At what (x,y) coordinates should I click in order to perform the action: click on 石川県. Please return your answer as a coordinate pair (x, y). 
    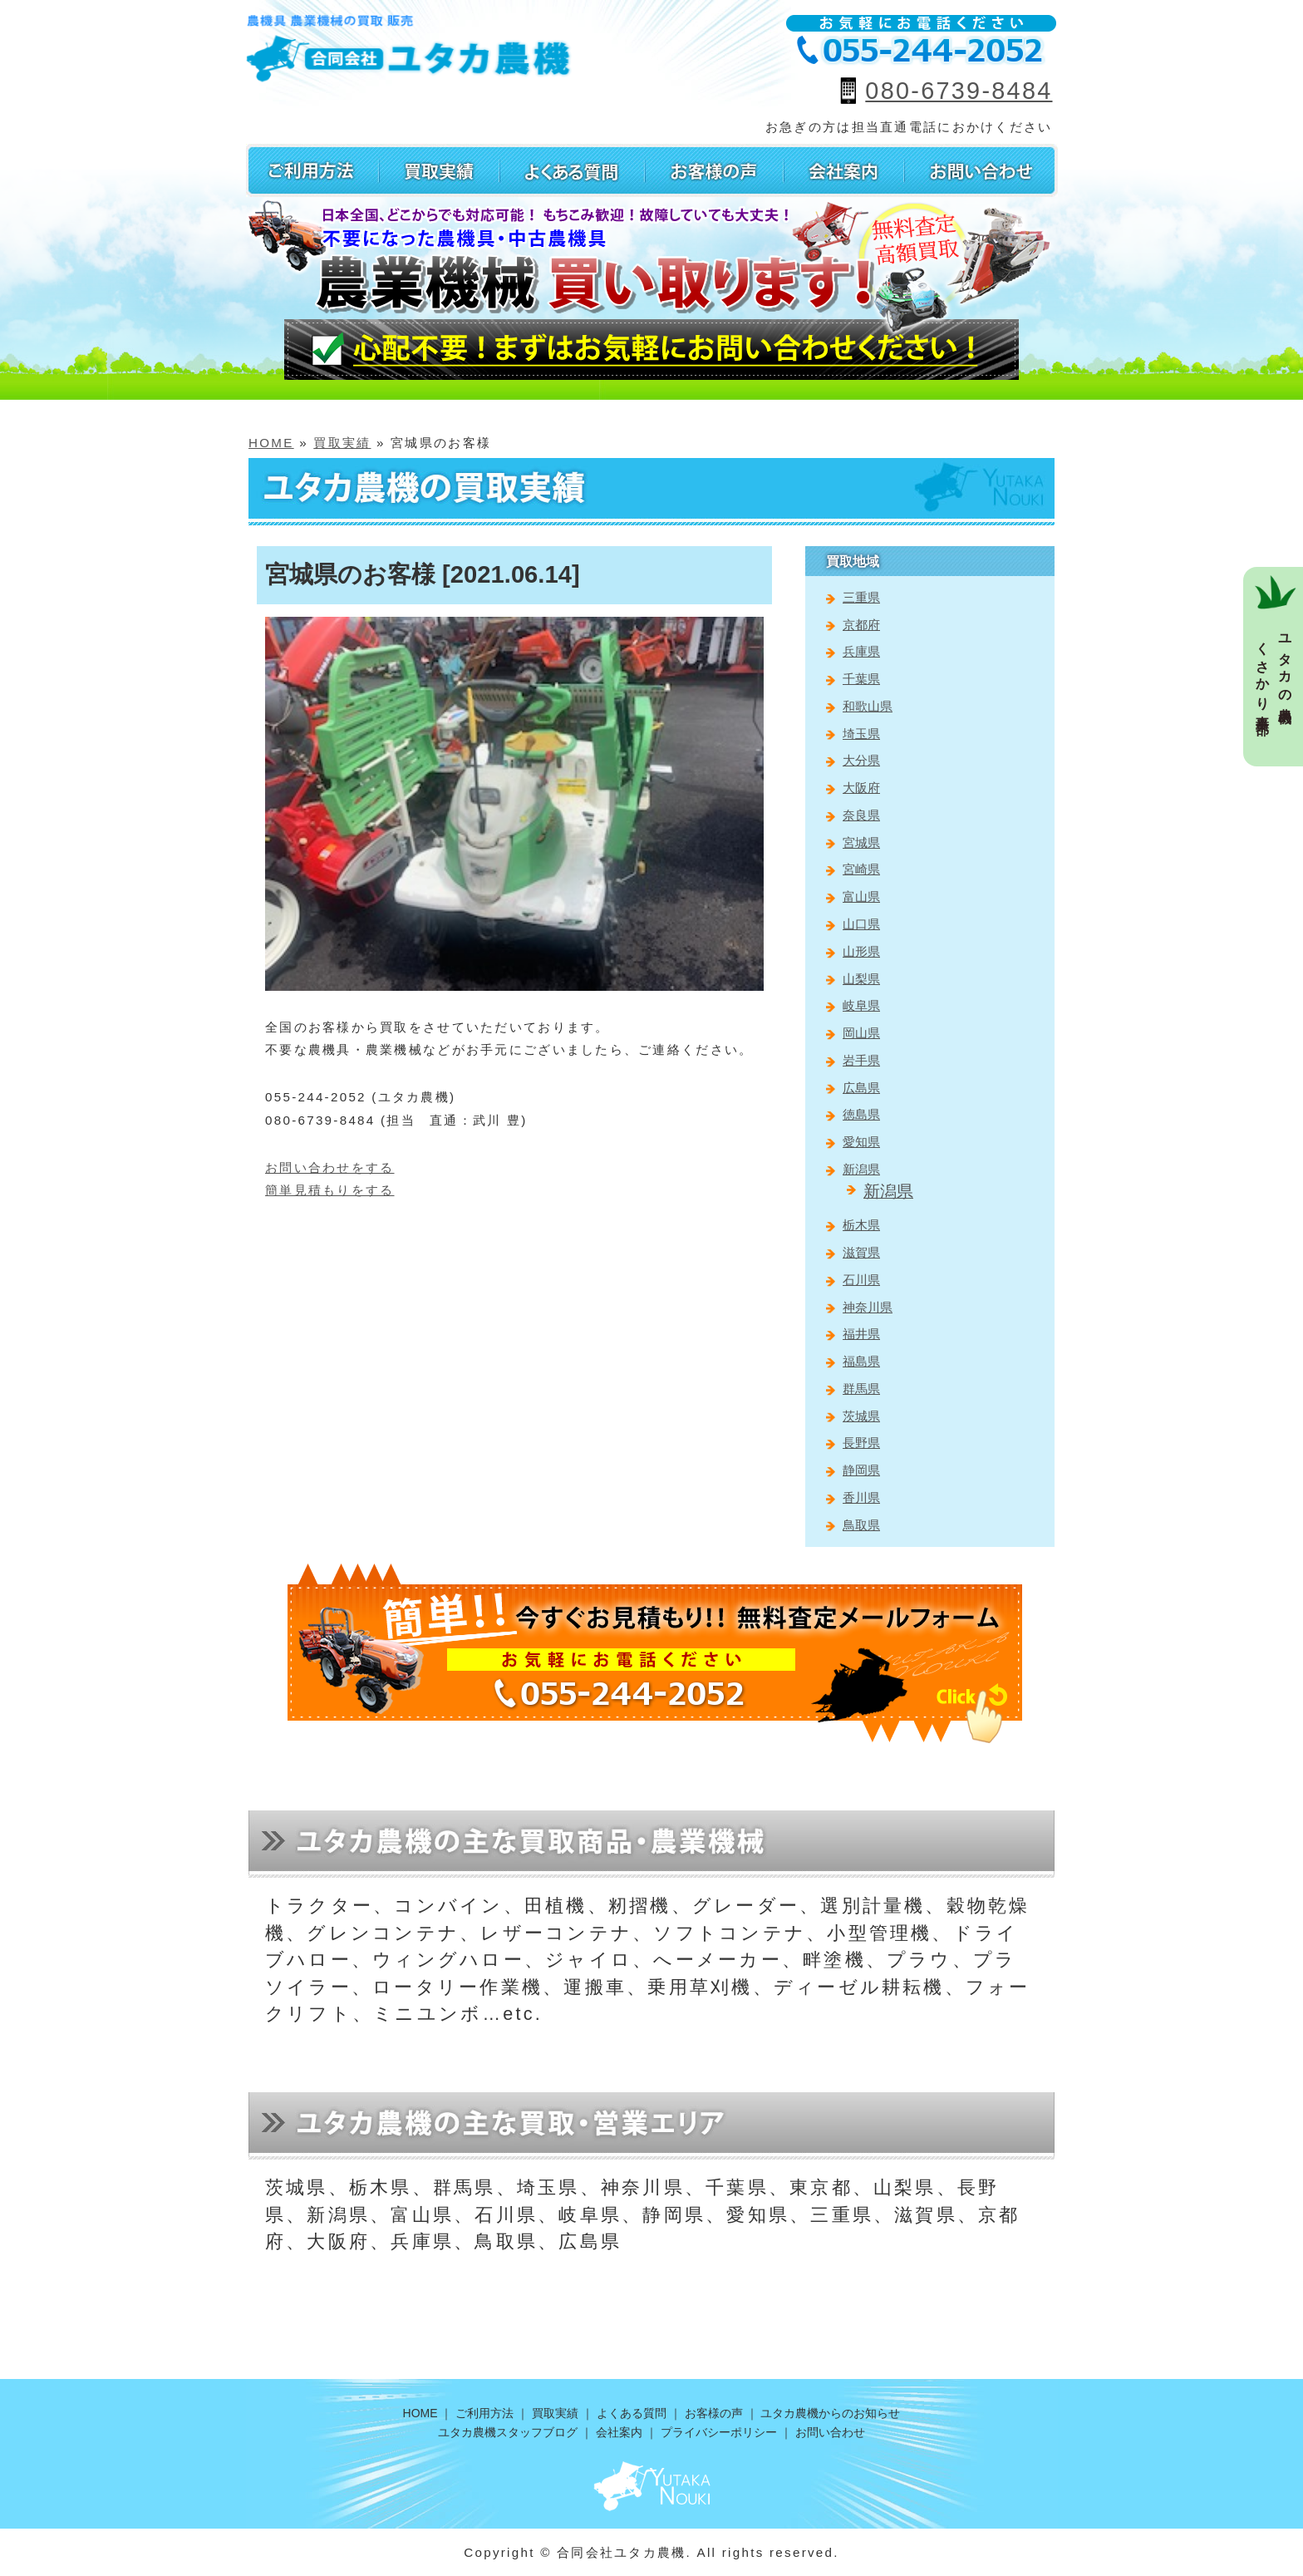
    Looking at the image, I should click on (861, 1280).